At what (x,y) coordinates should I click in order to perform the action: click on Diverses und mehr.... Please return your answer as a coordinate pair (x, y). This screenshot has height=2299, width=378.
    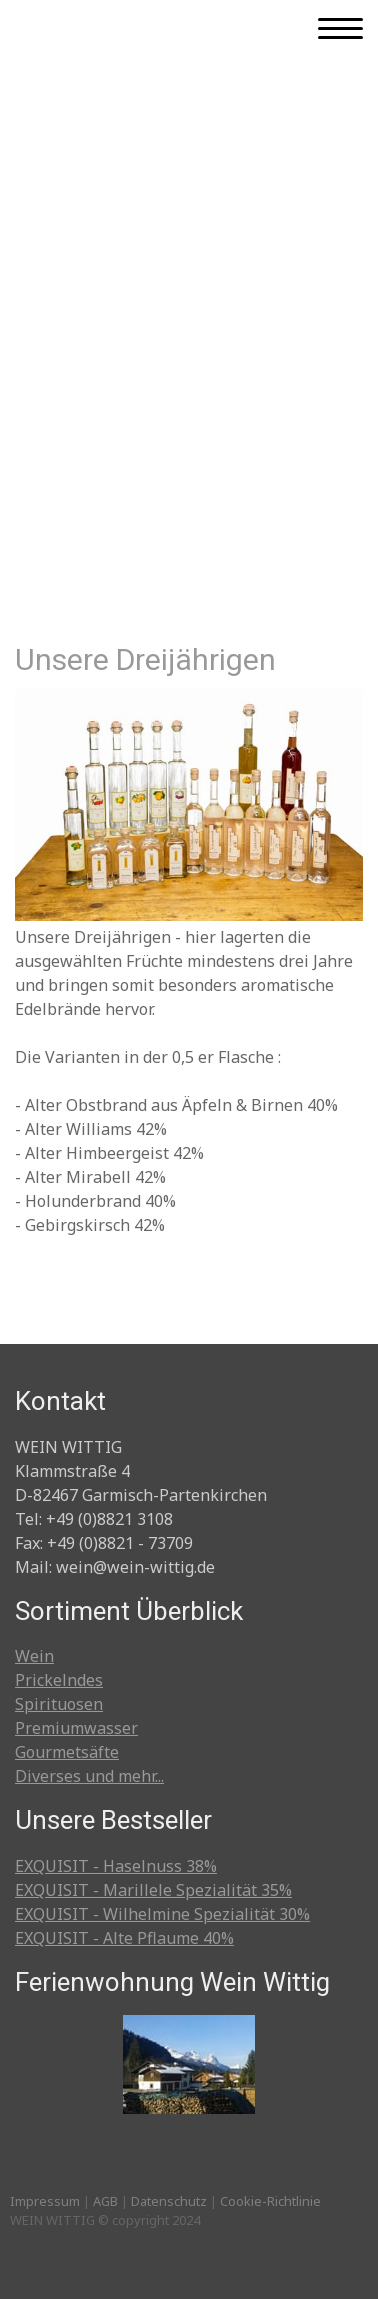
    Looking at the image, I should click on (89, 1776).